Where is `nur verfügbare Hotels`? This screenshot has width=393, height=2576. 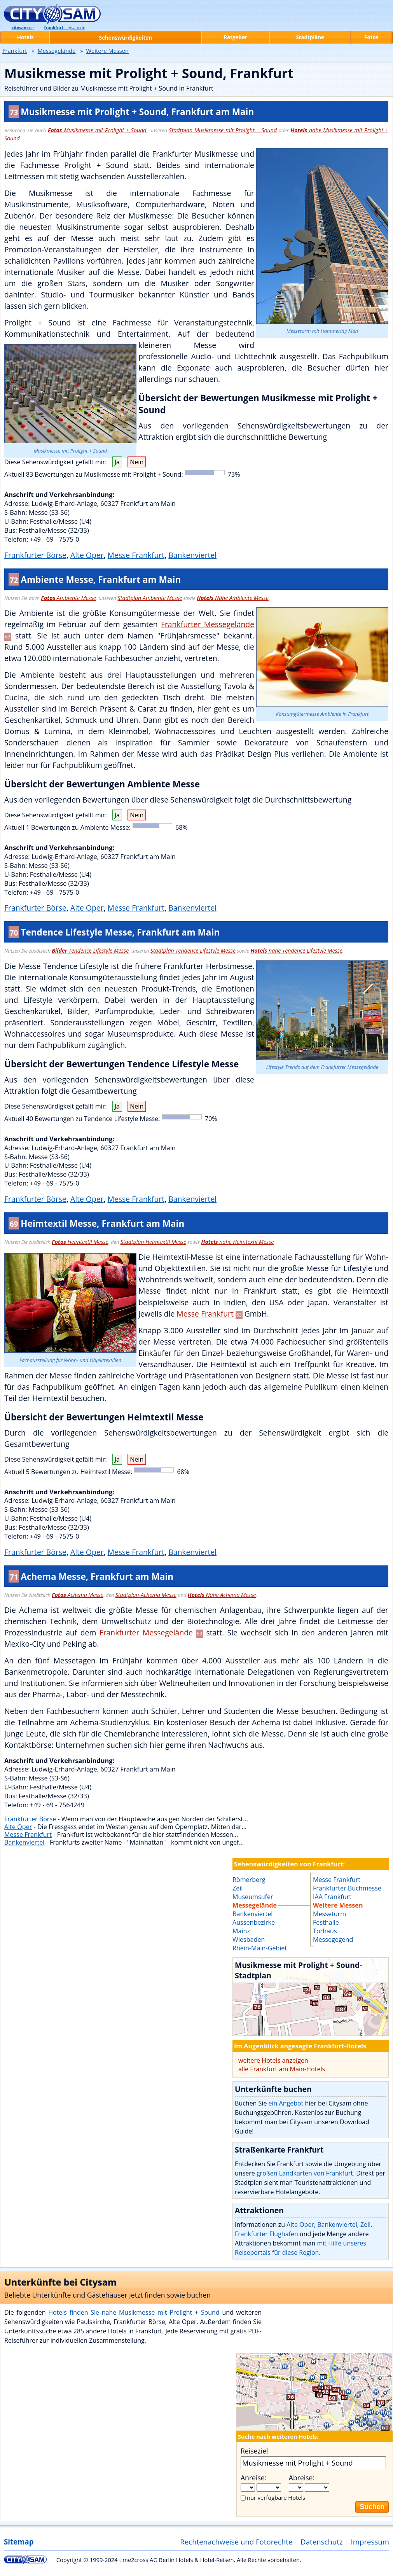
nur verfügbare Hotels is located at coordinates (276, 2497).